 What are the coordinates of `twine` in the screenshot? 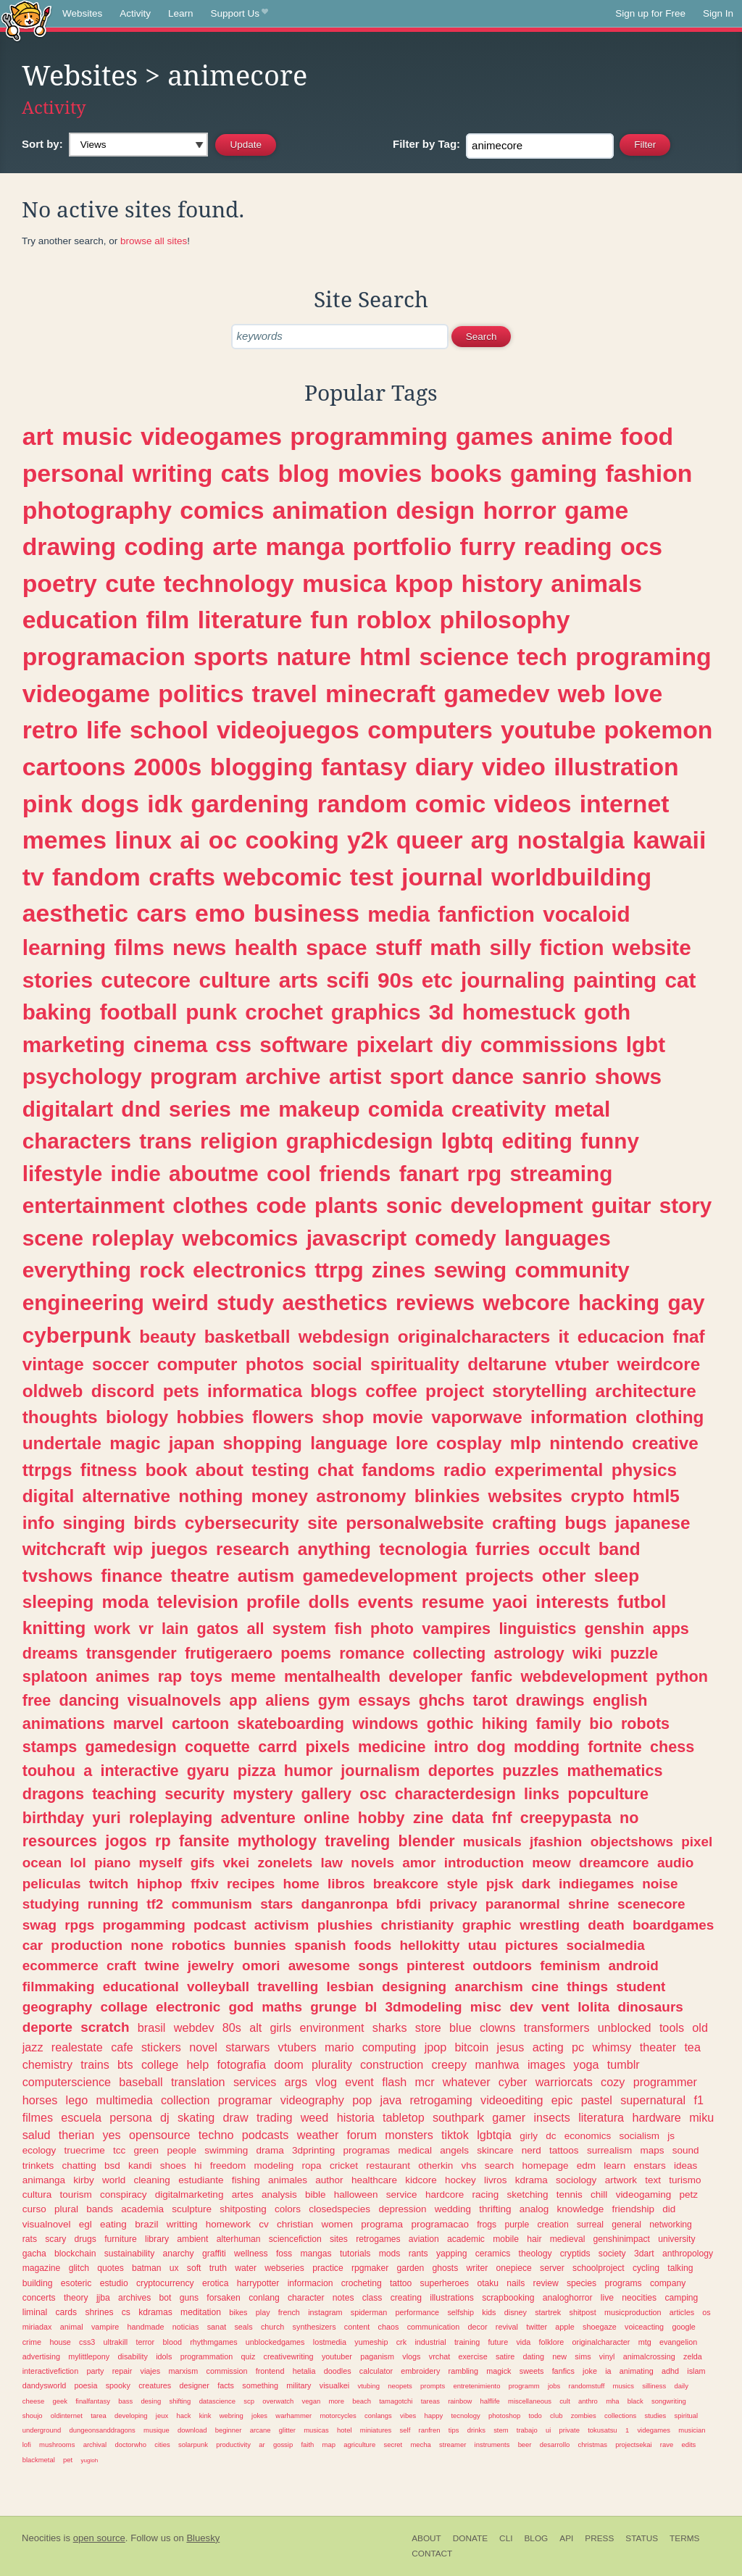 It's located at (161, 1965).